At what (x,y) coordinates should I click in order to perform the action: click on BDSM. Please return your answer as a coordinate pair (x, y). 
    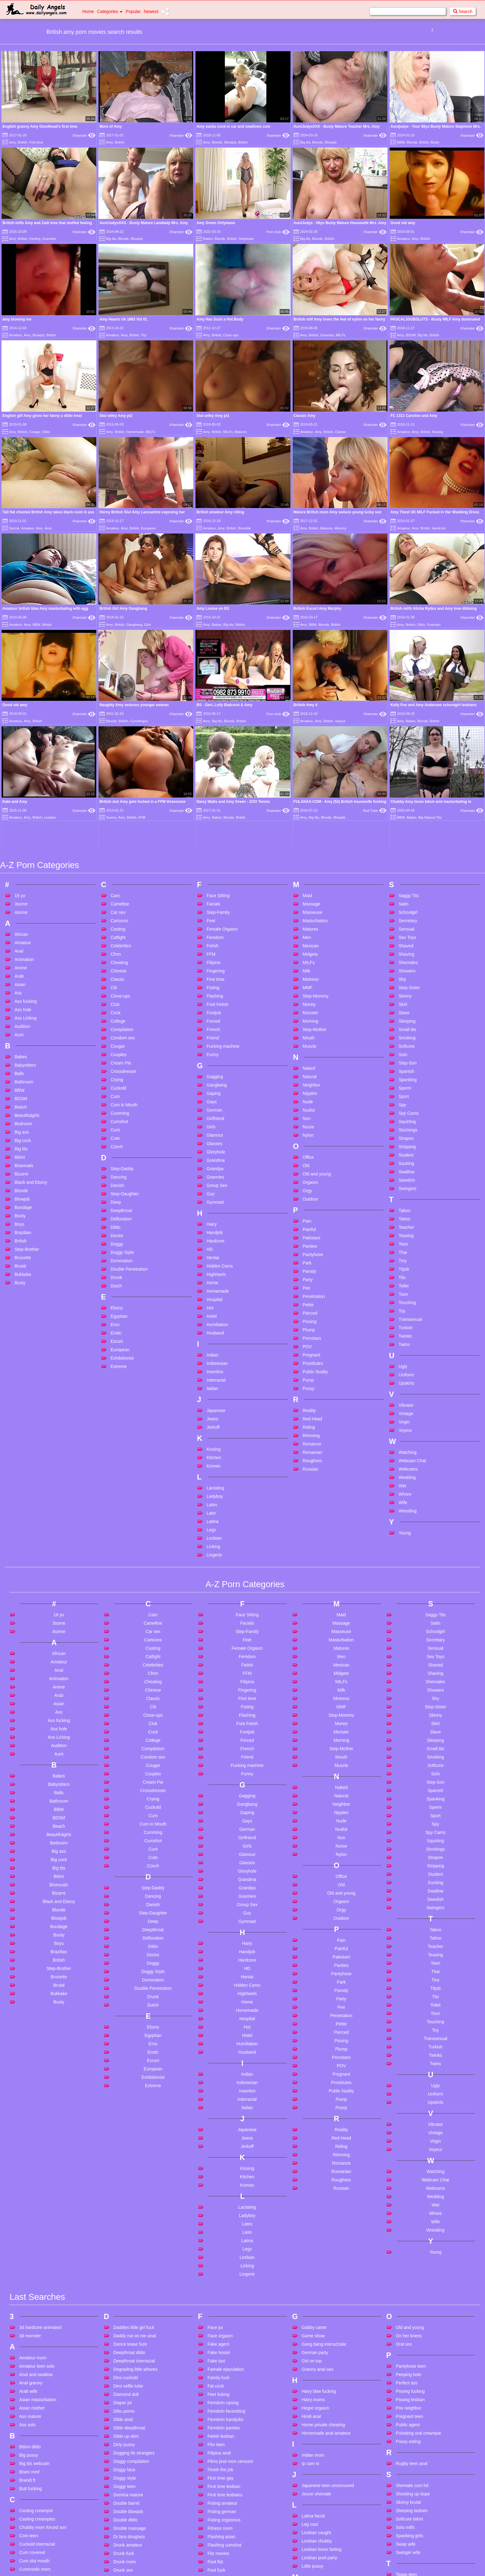
    Looking at the image, I should click on (411, 335).